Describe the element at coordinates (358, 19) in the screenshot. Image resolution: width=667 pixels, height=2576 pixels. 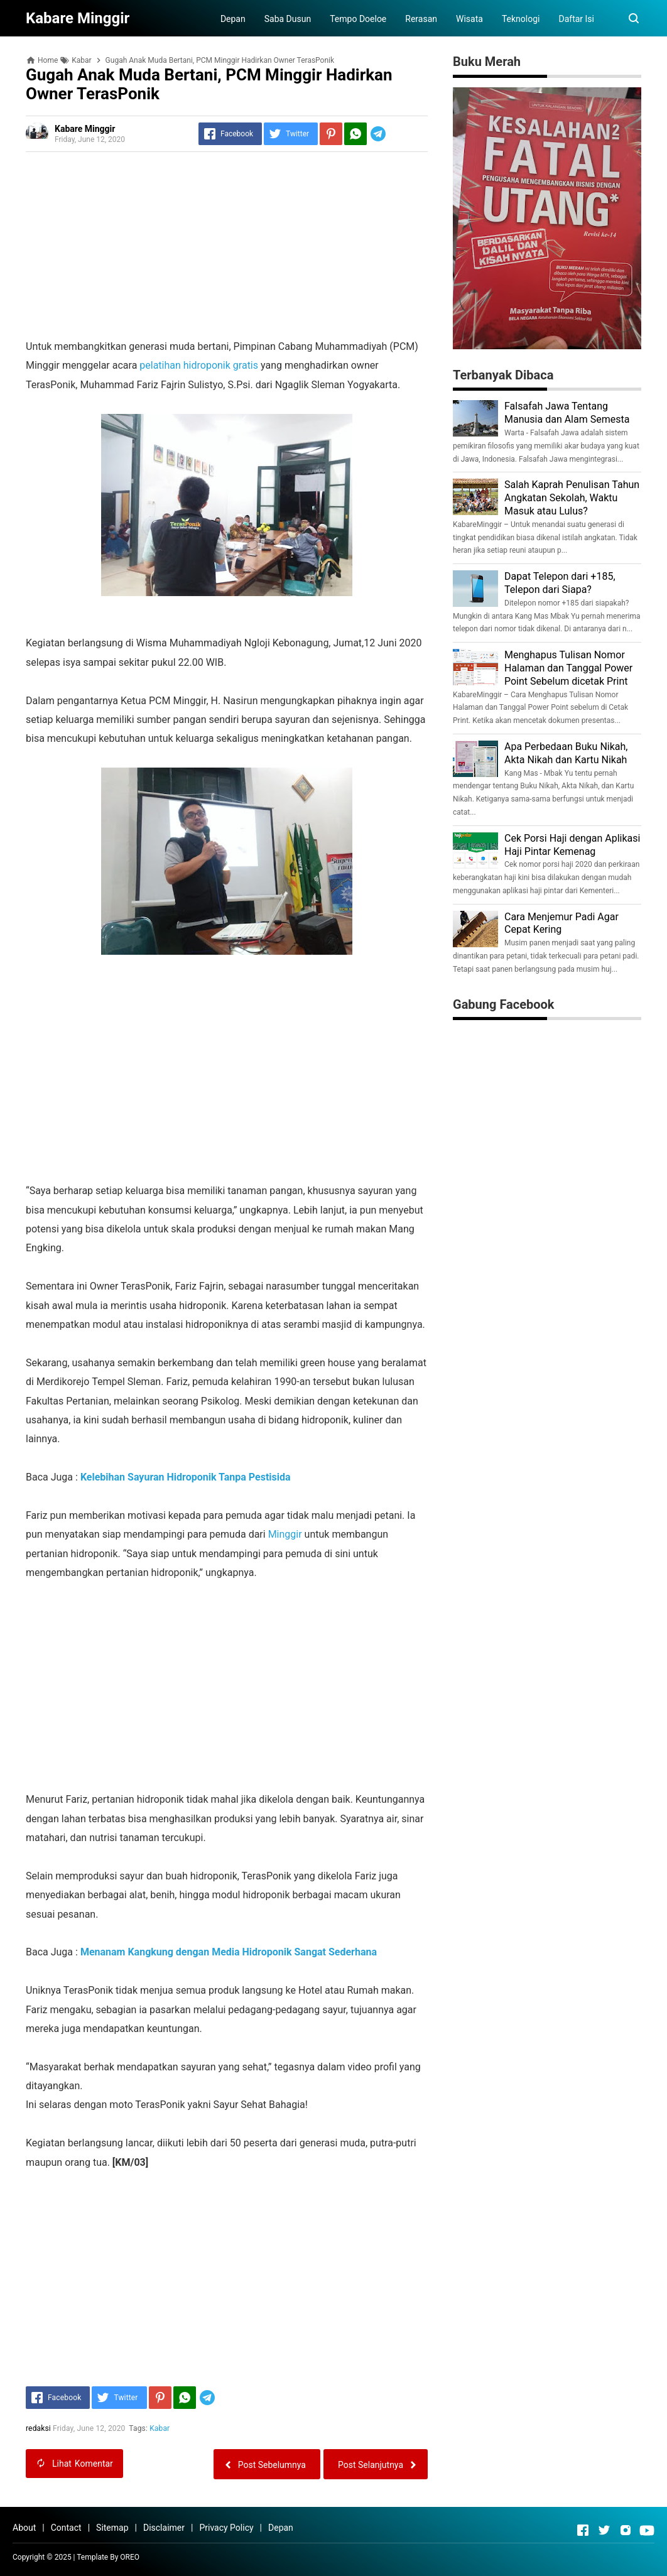
I see `Tempo Doeloe` at that location.